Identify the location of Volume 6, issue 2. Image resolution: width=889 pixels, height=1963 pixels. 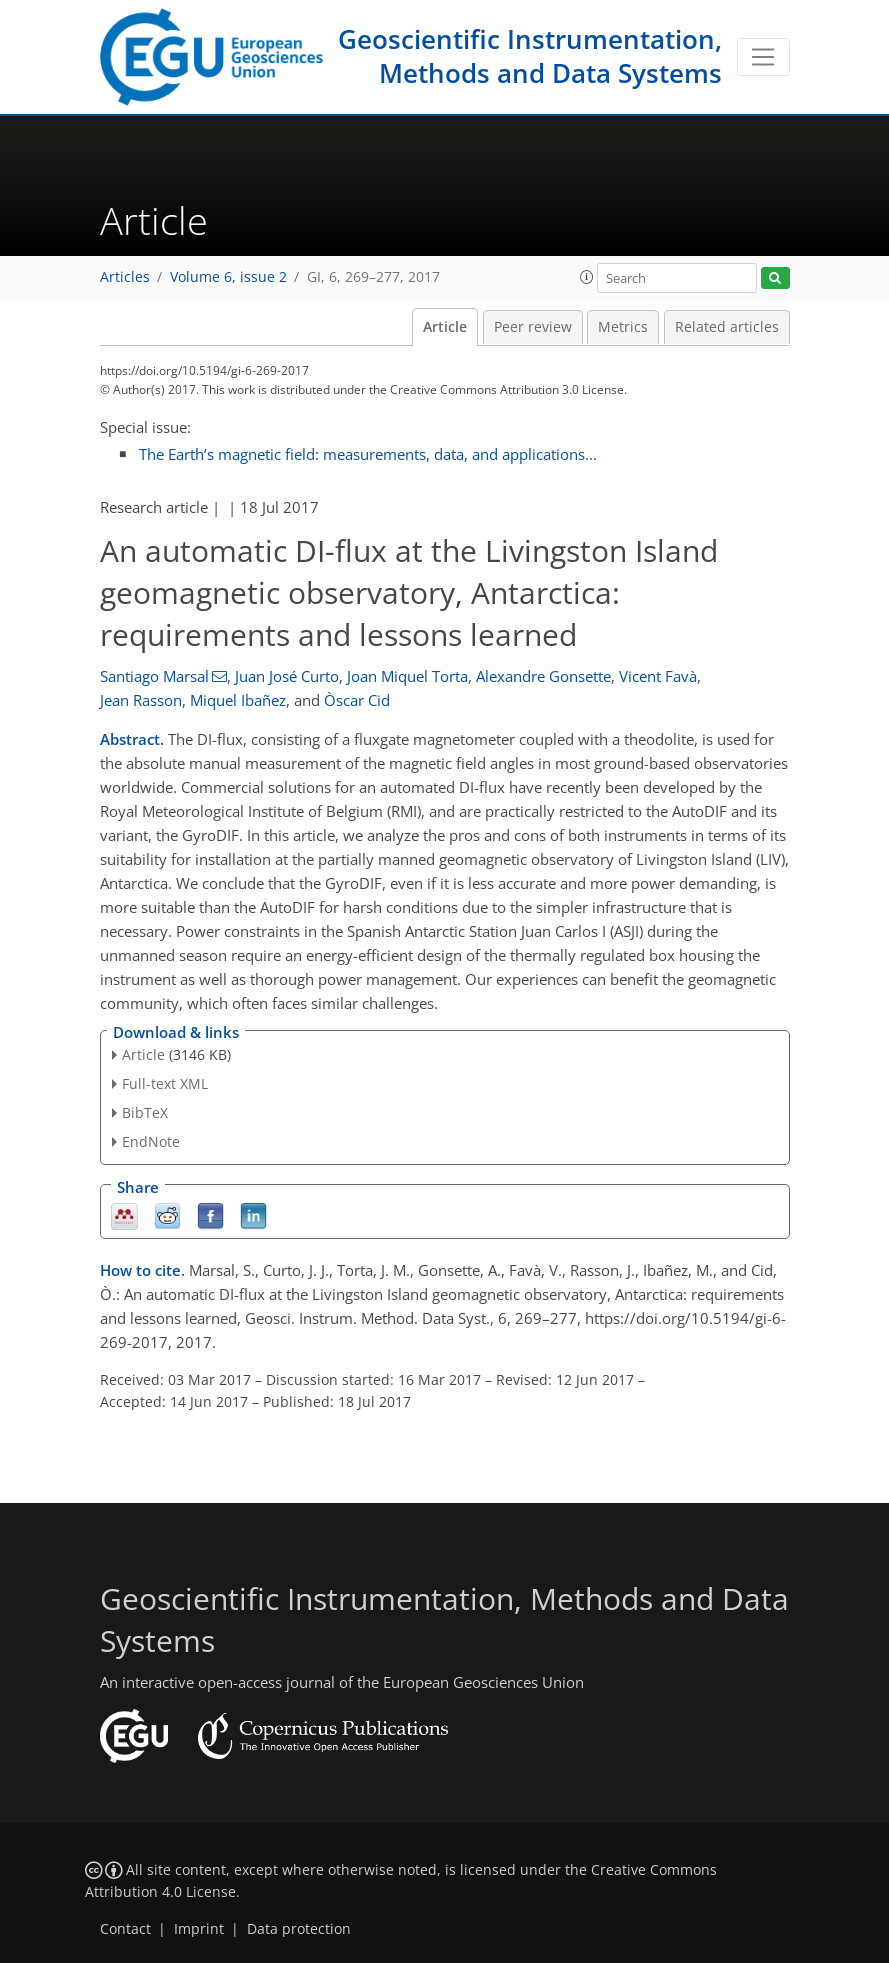
(228, 277).